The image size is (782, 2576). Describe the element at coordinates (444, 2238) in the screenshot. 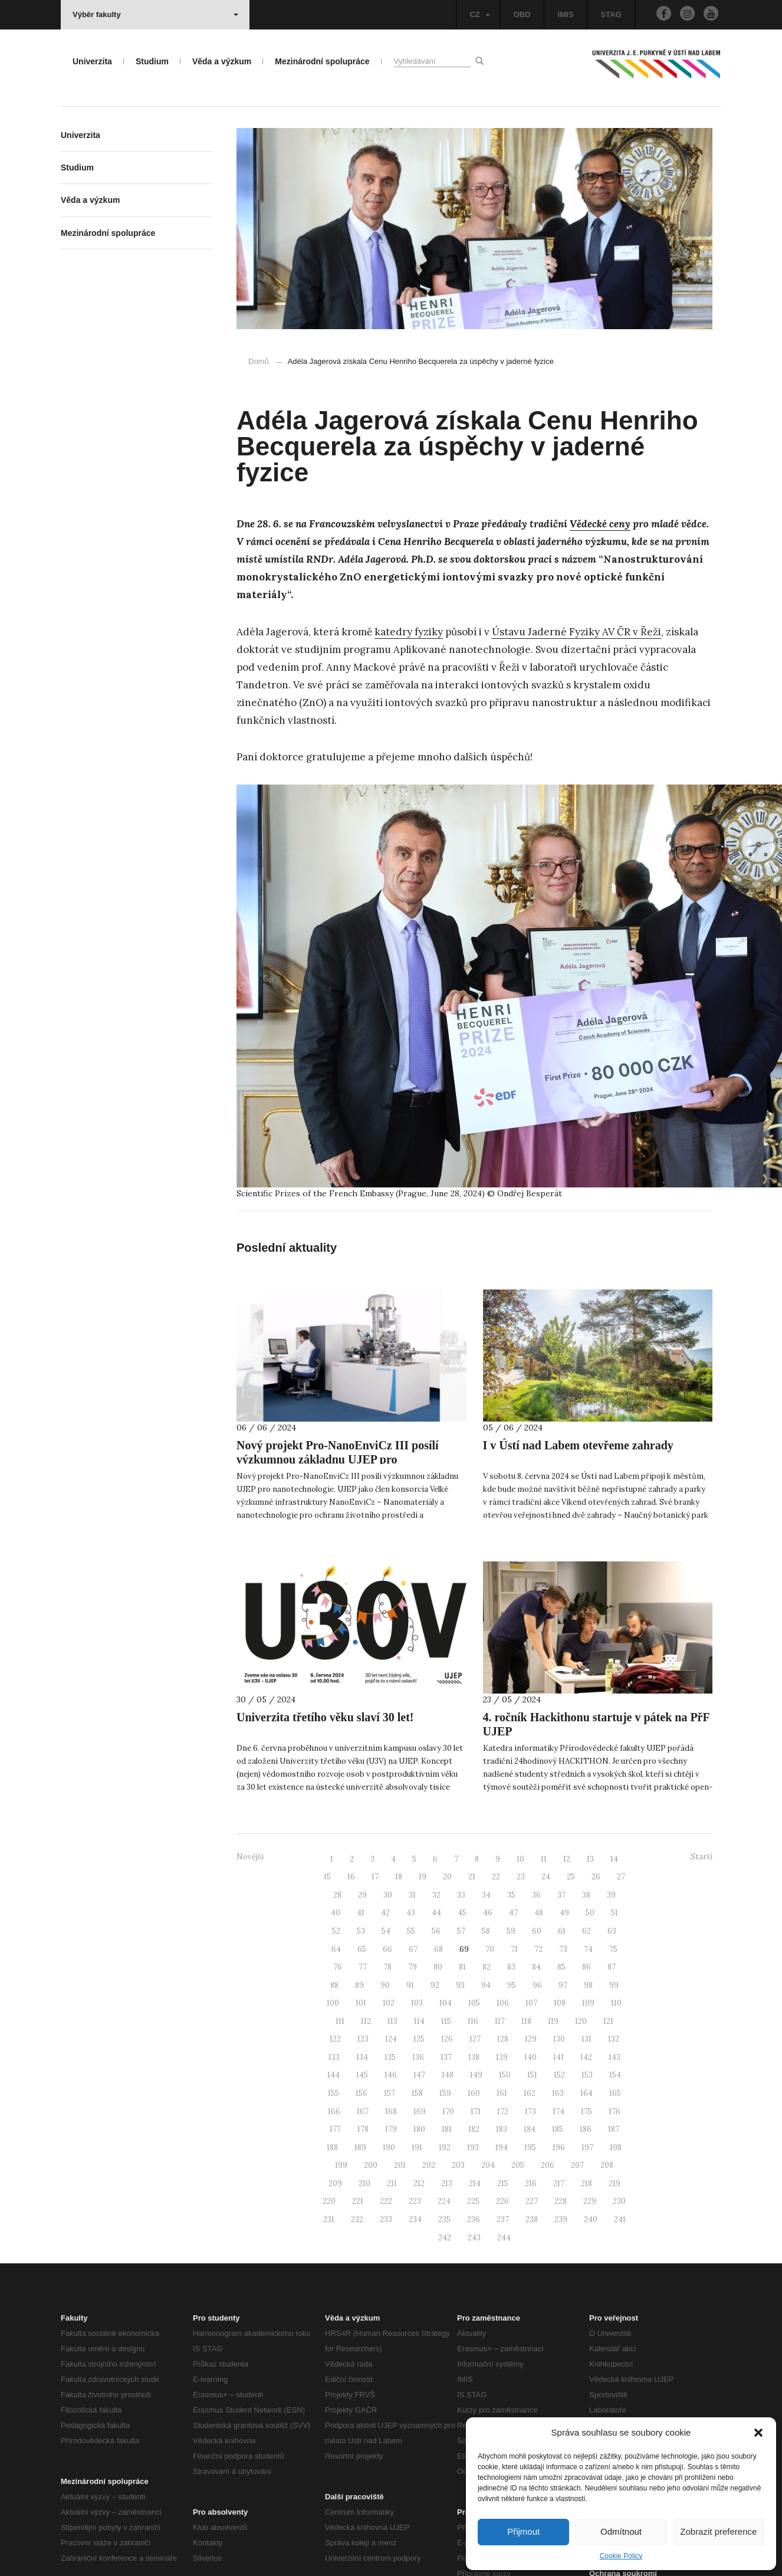

I see `242` at that location.